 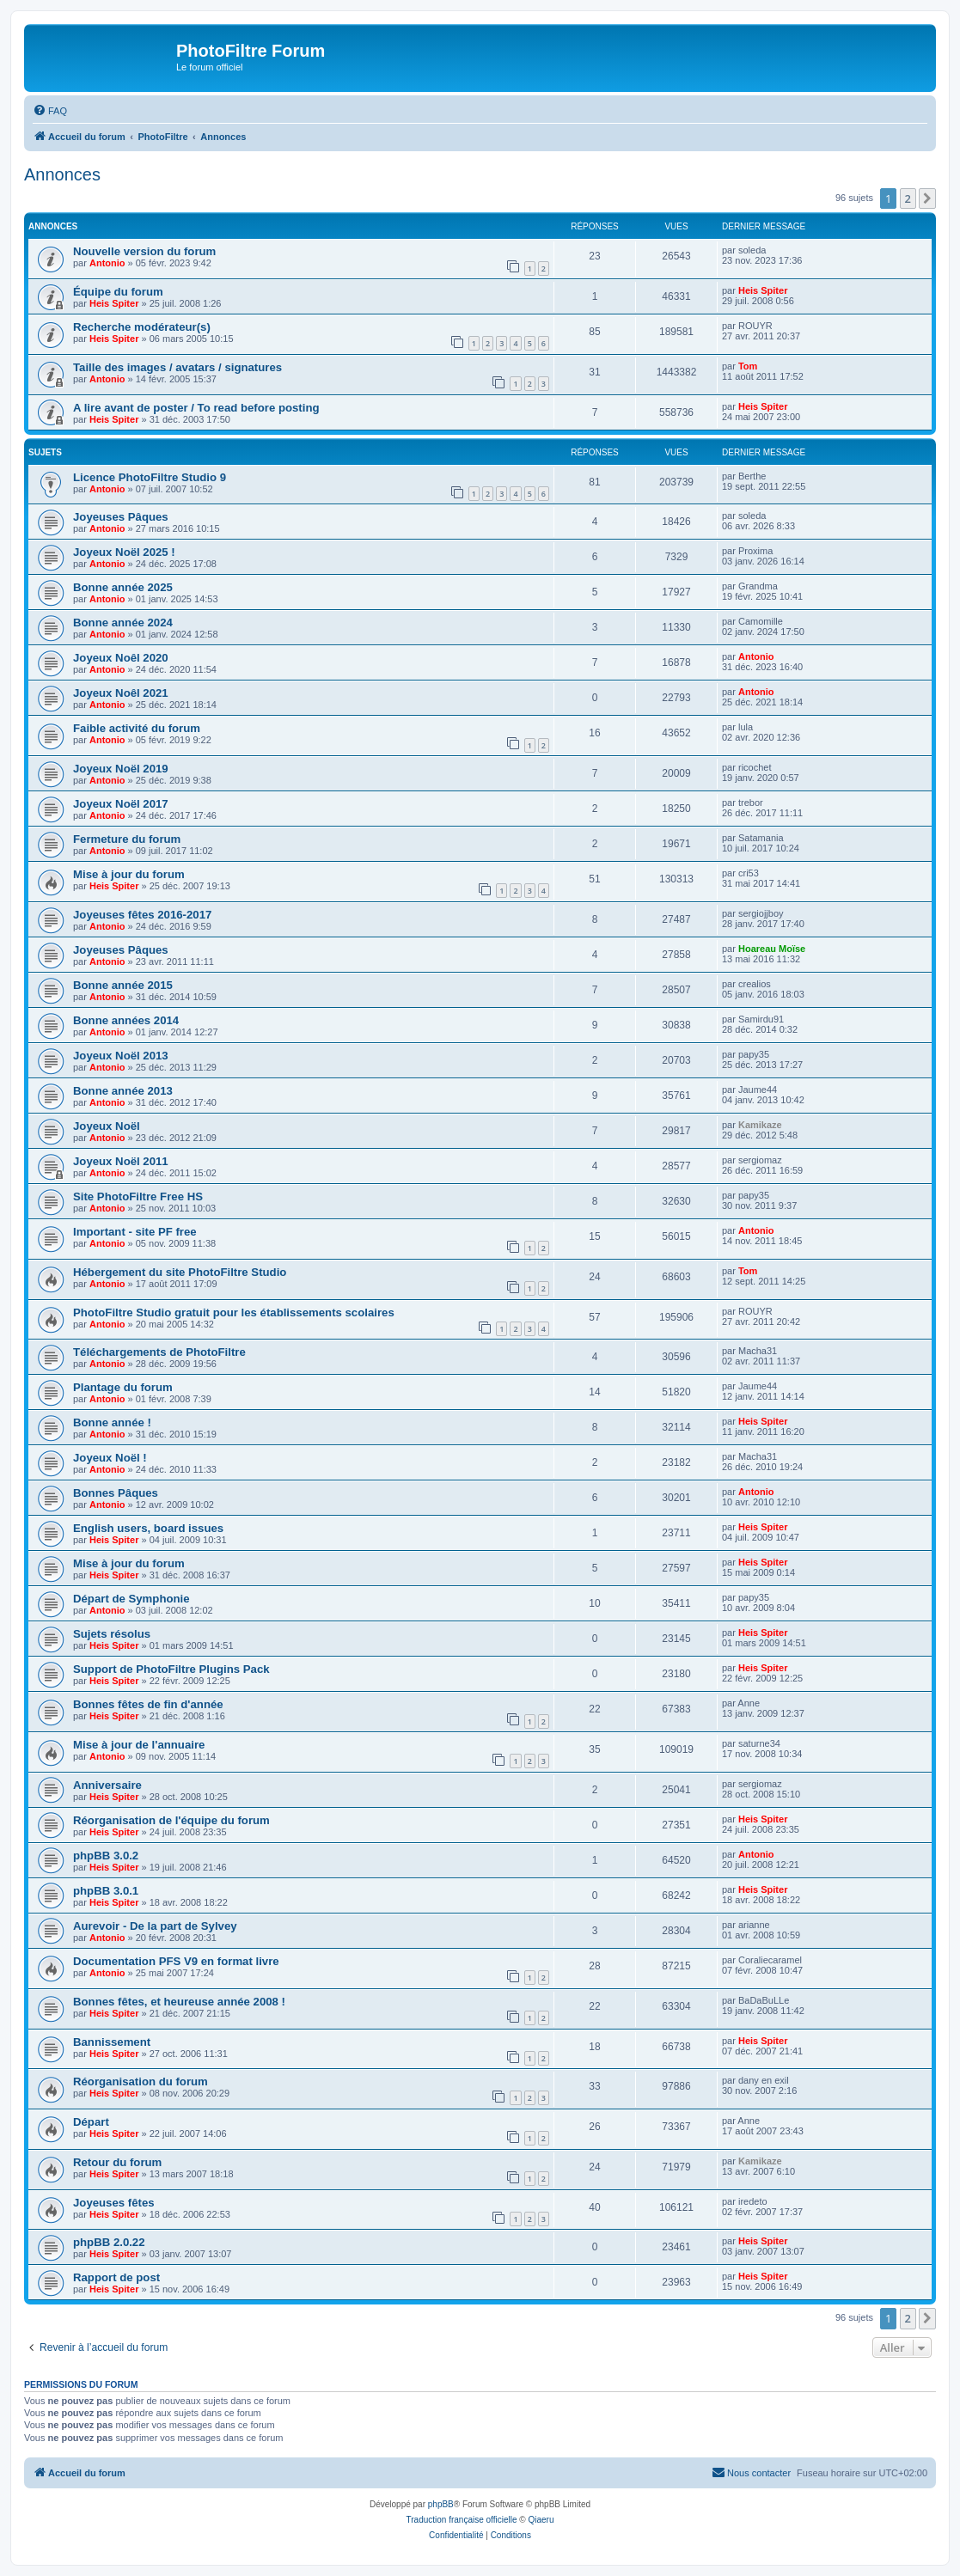 I want to click on Bonne année !, so click(x=112, y=1422).